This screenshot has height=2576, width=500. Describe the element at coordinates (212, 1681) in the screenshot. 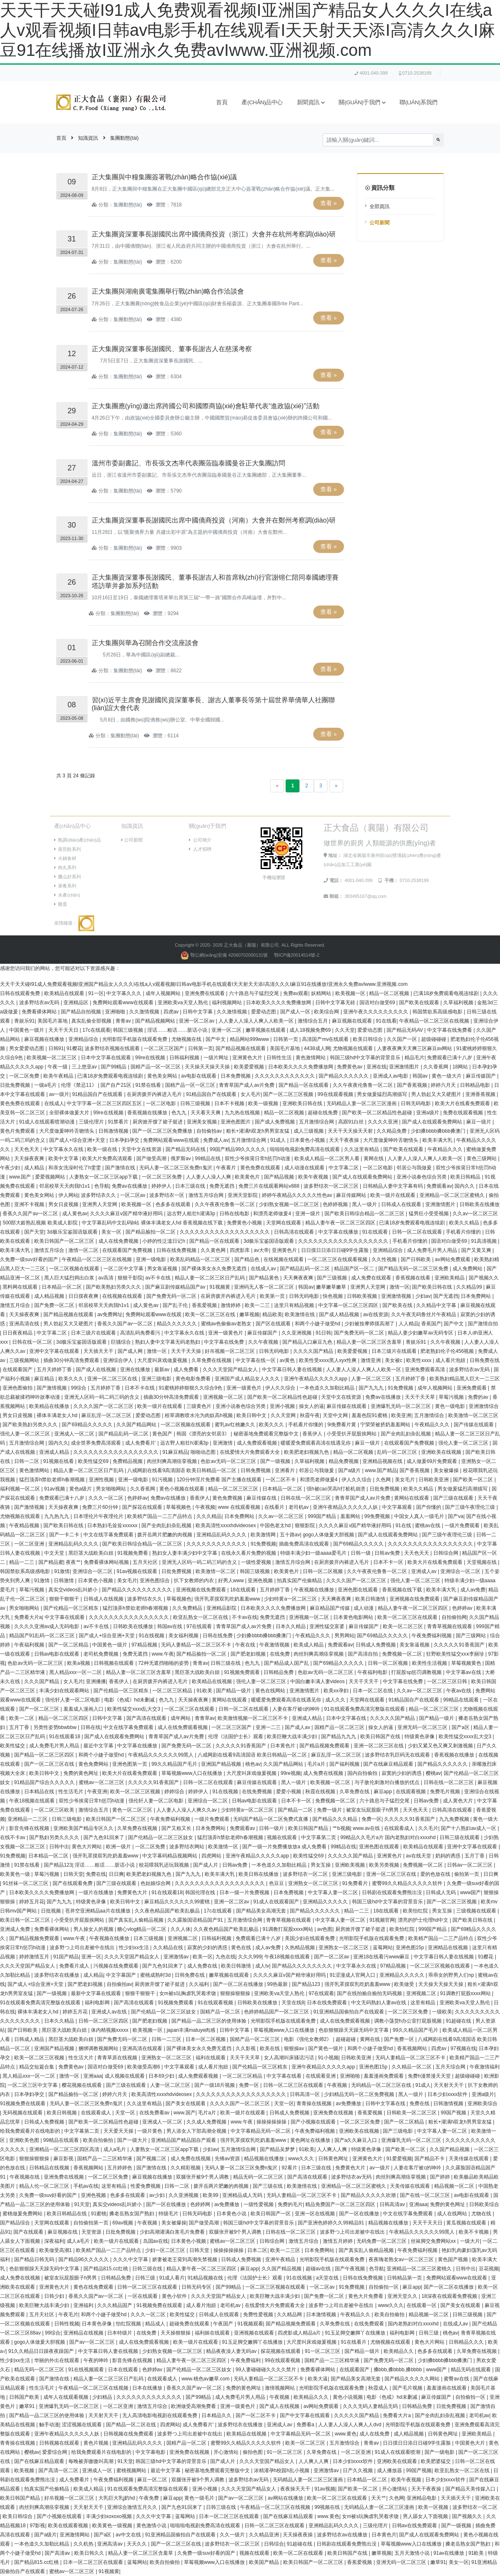

I see `欧美精品在线视频` at that location.